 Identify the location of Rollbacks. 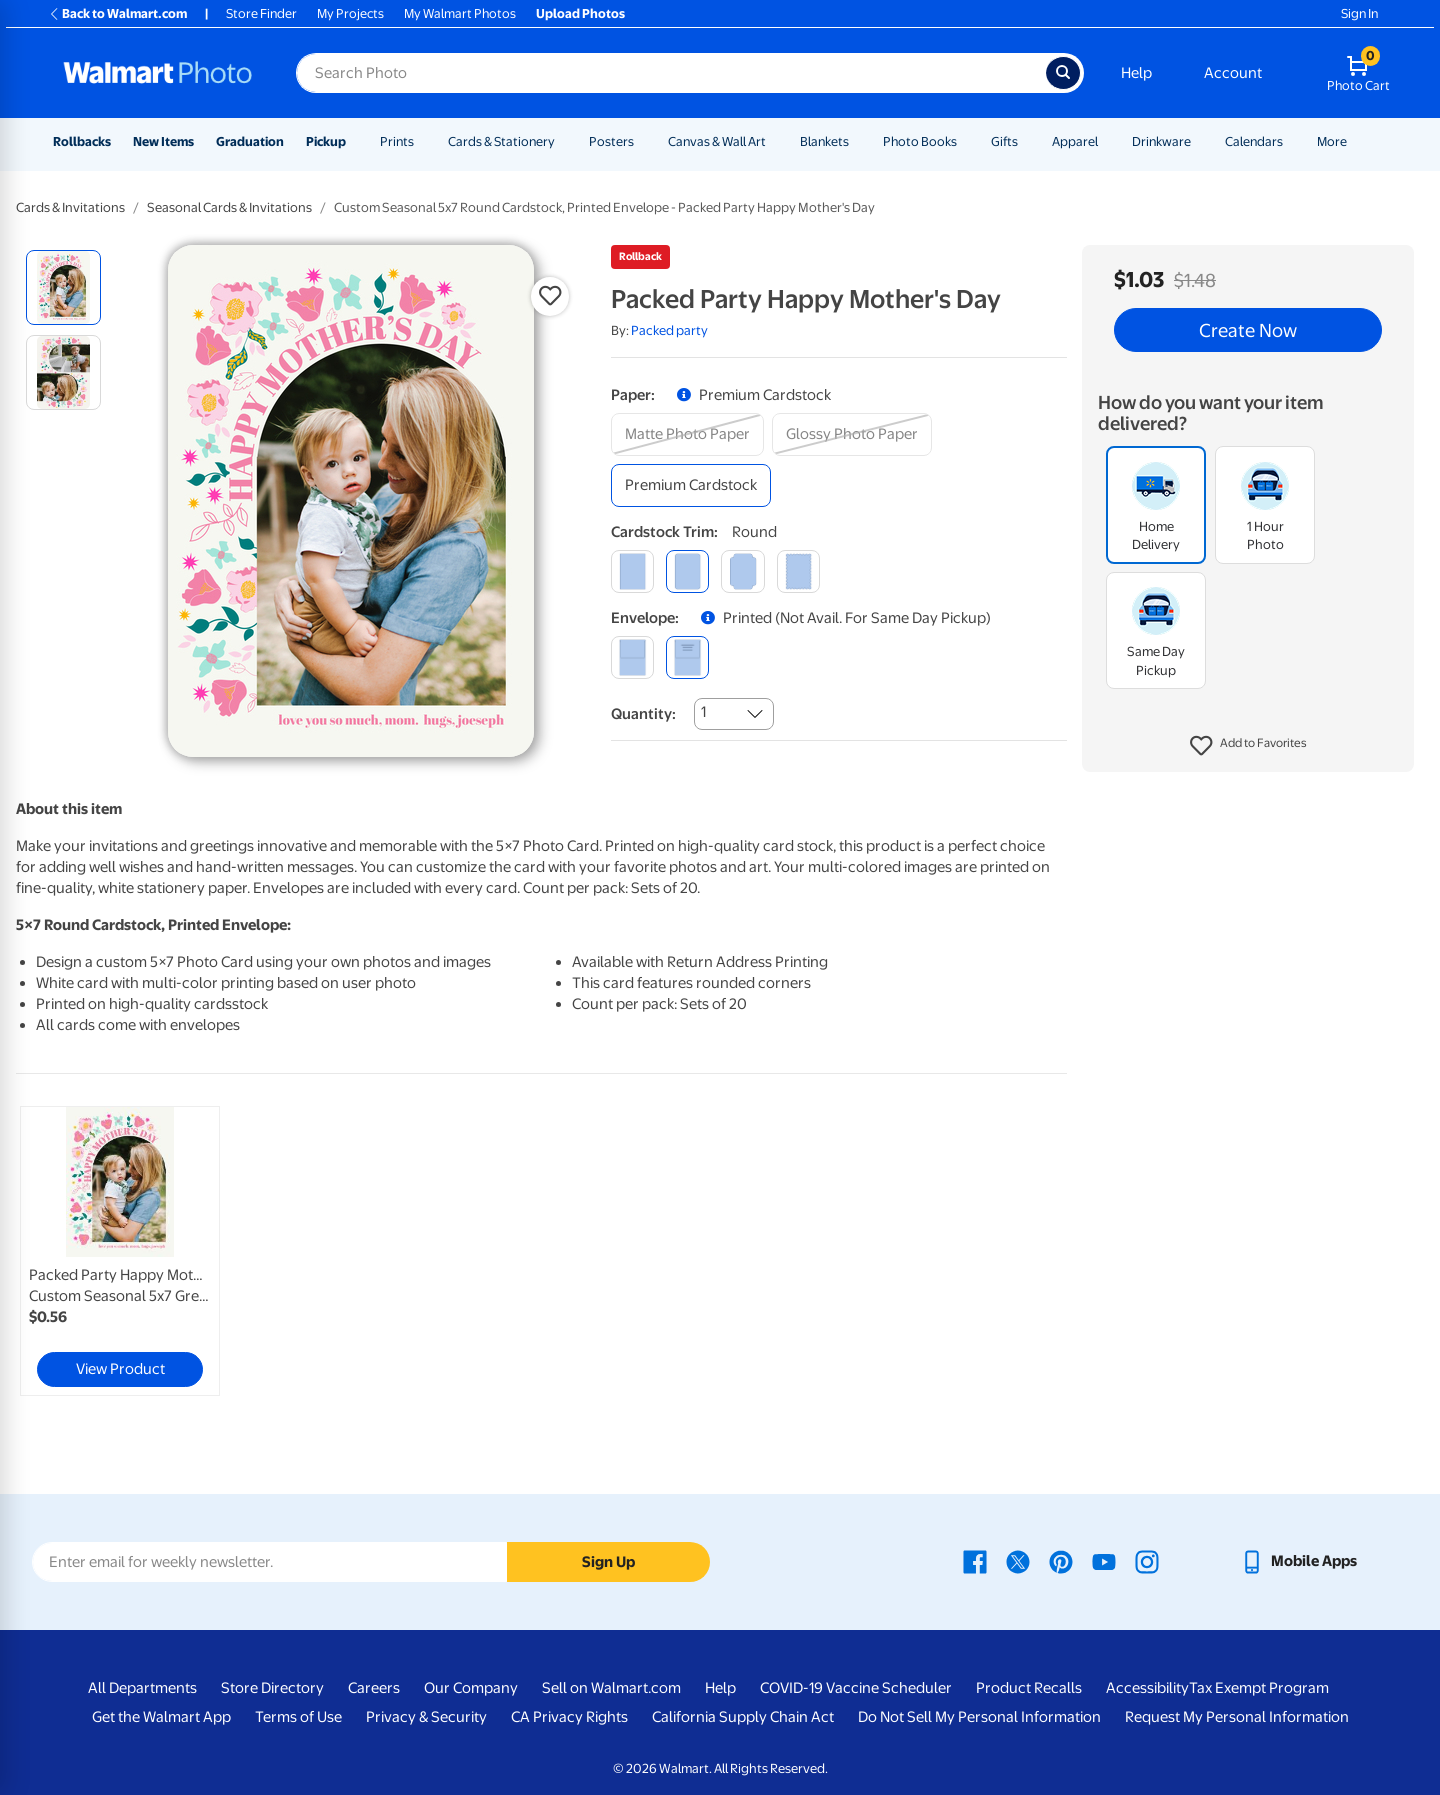
(82, 141).